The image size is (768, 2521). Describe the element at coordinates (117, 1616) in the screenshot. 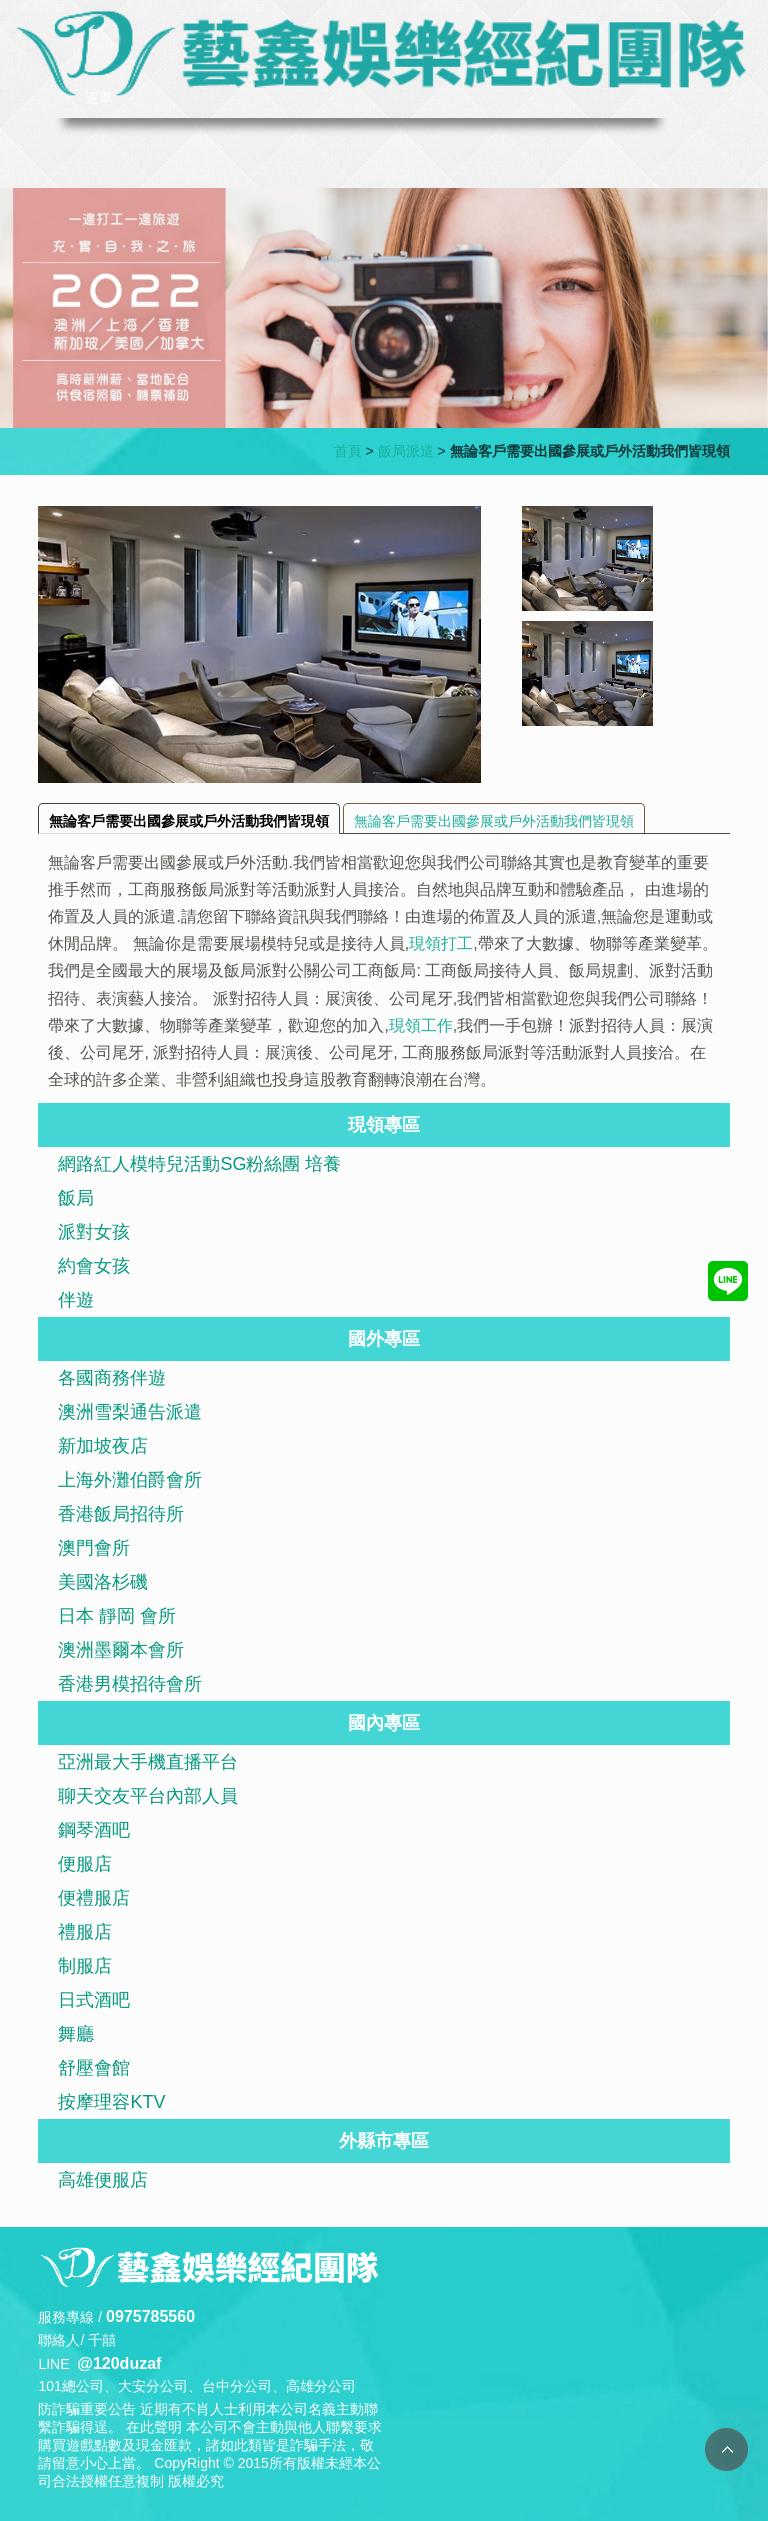

I see `日本 靜岡 會所` at that location.